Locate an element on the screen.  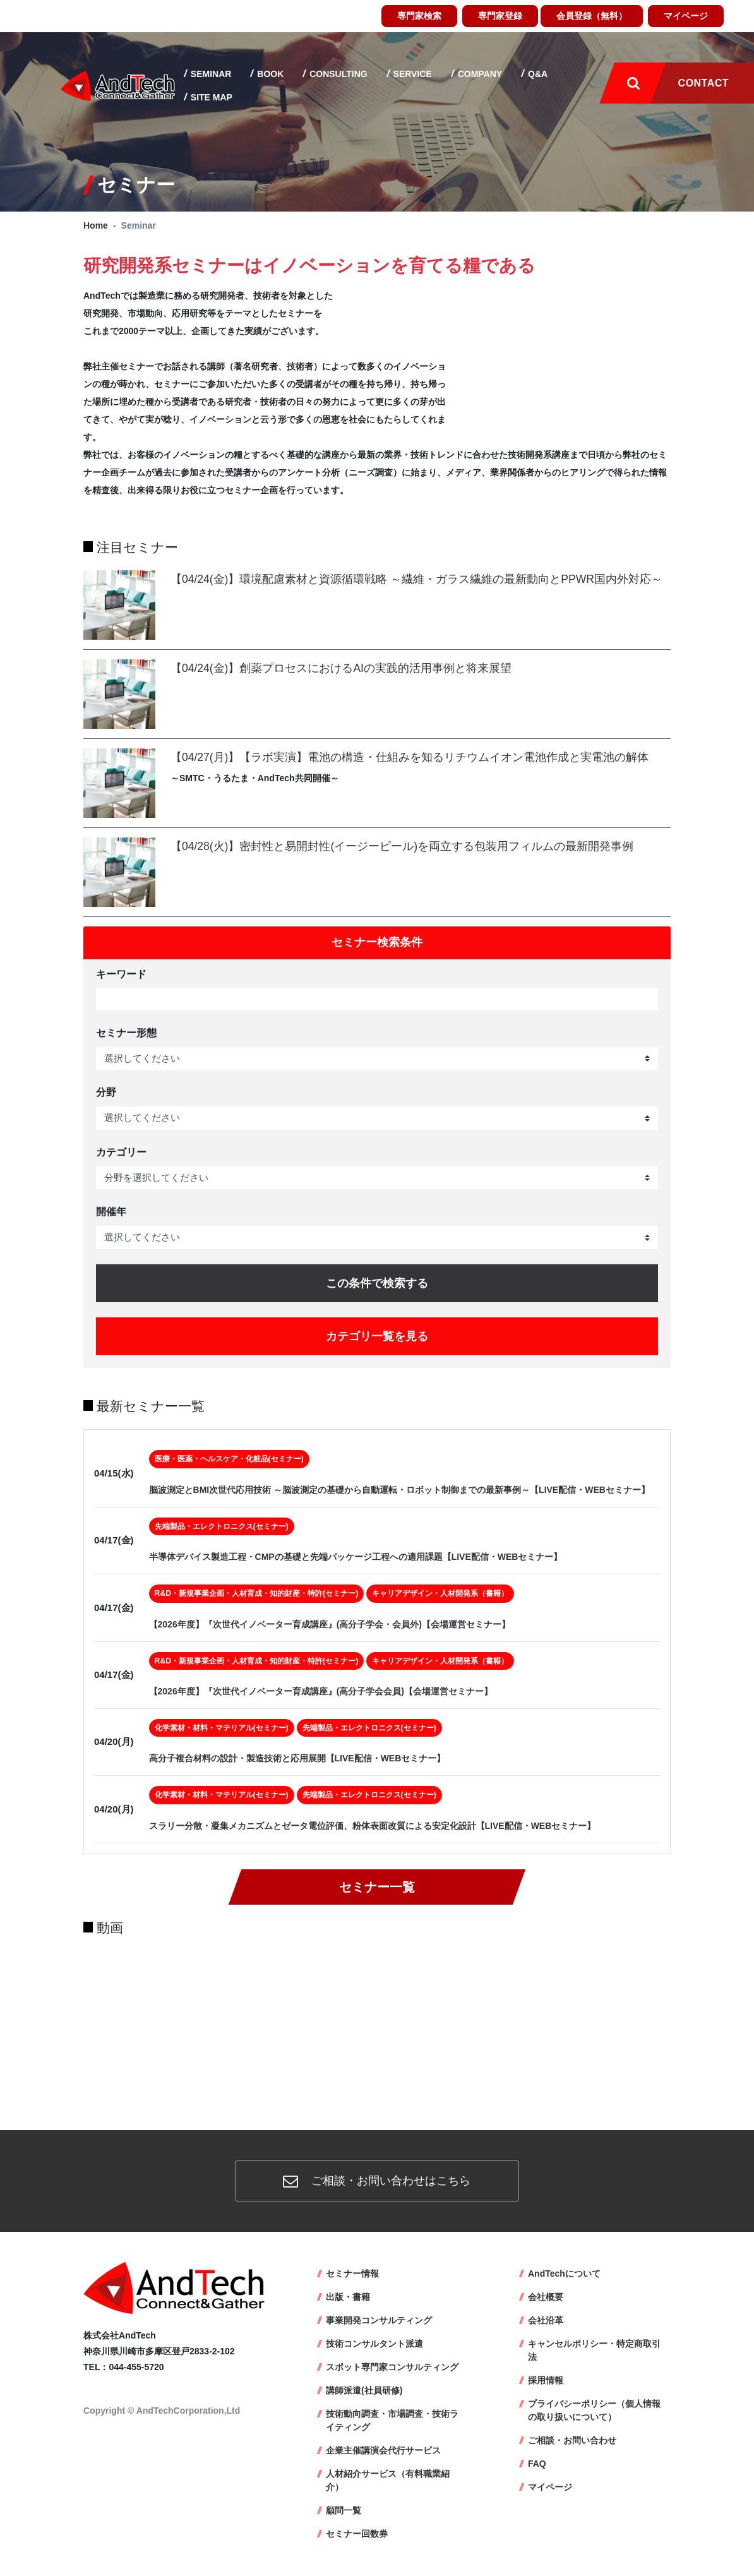
【2026年度】『次世代イノベーター育成講座』(高分子学会会員)【会場運営セミナー】 is located at coordinates (321, 1691).